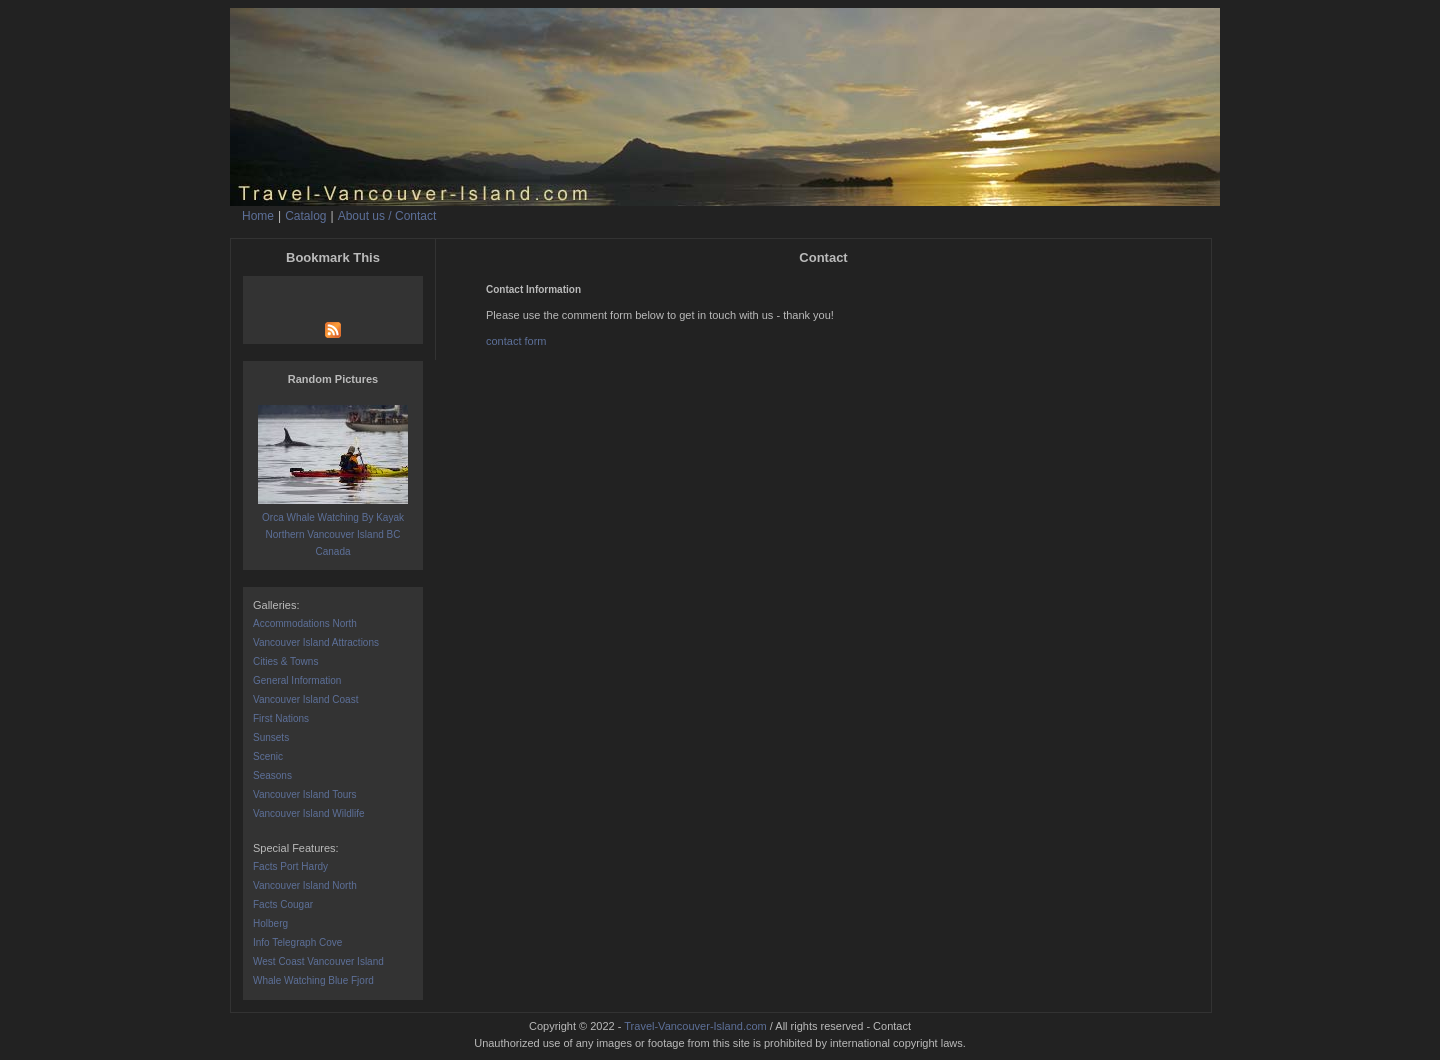  Describe the element at coordinates (516, 341) in the screenshot. I see `contact form` at that location.